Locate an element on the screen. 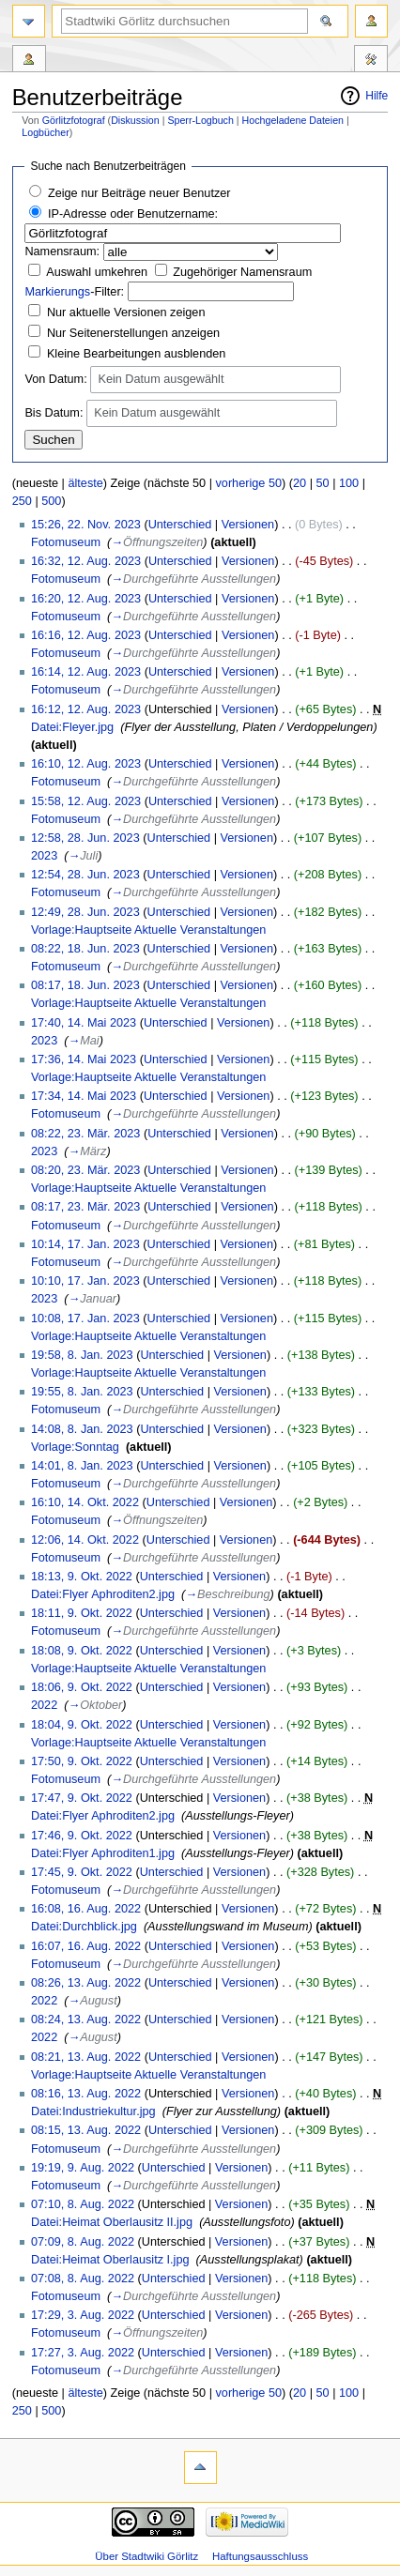 This screenshot has width=400, height=2576. 18:06, 9. Okt. 2022 is located at coordinates (81, 1687).